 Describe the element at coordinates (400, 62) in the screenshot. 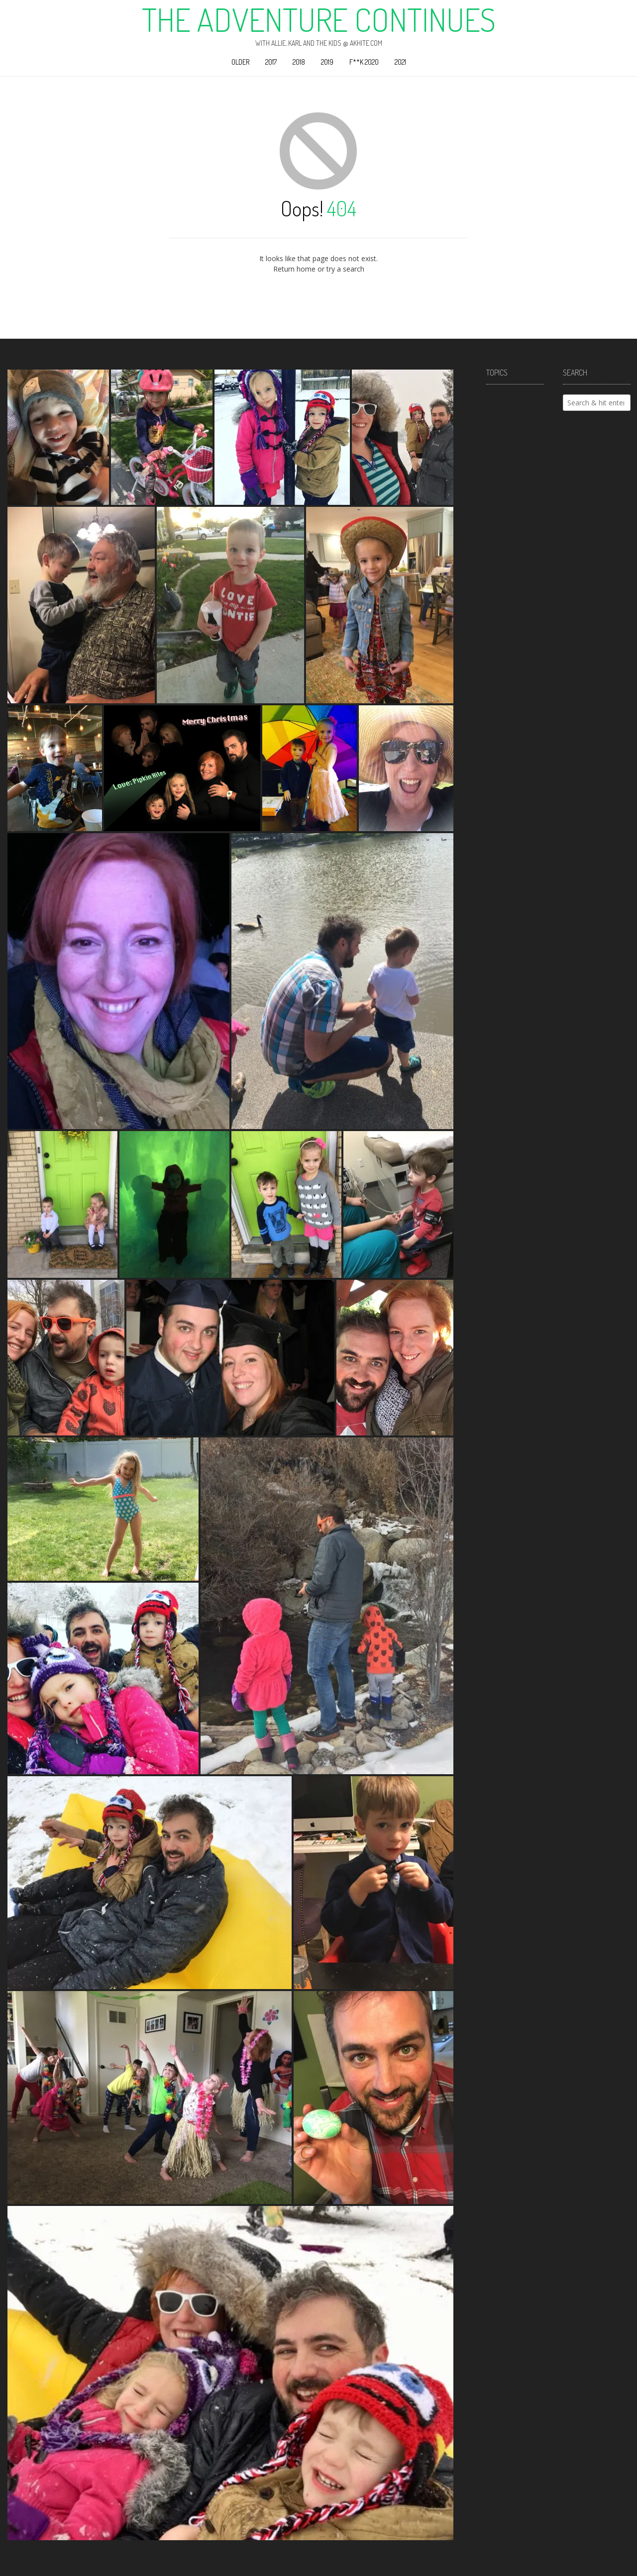

I see `2021` at that location.